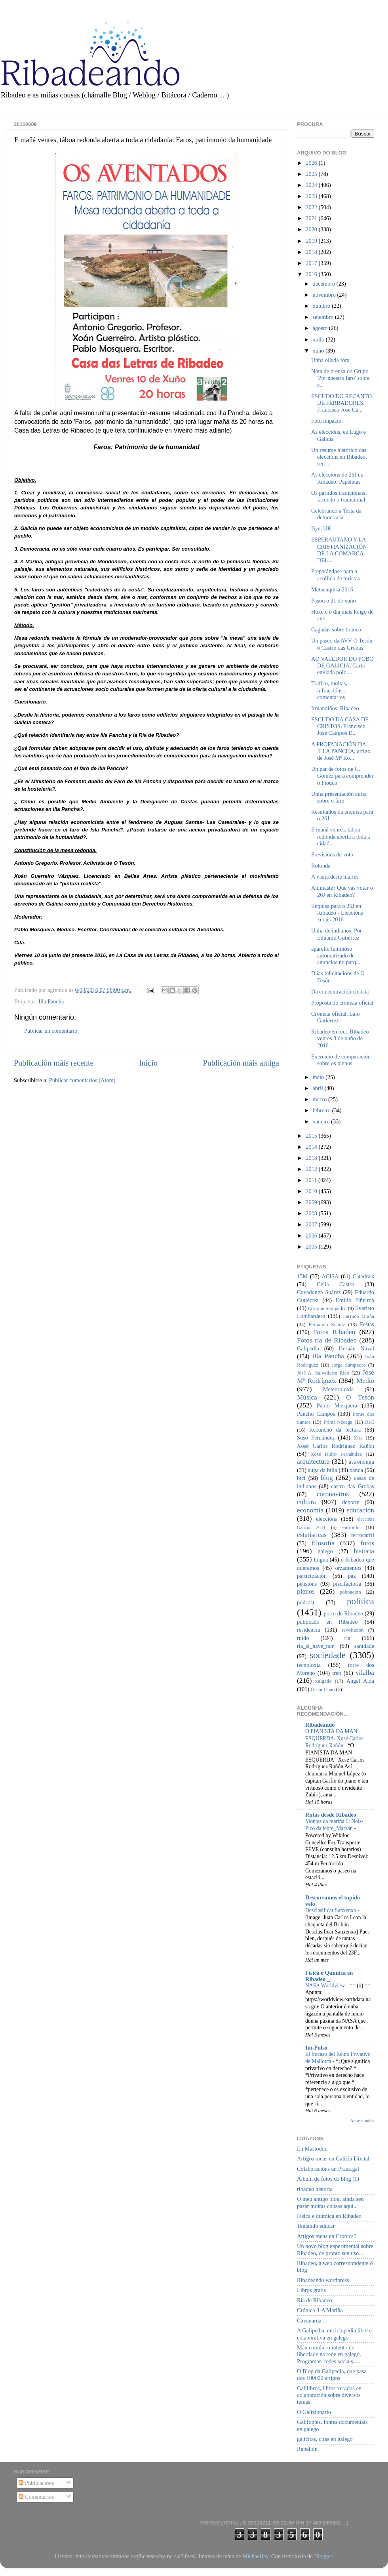 The image size is (388, 2576). What do you see at coordinates (342, 643) in the screenshot?
I see `Un paseo da AVV O Tesón ó Castro das Grobas` at bounding box center [342, 643].